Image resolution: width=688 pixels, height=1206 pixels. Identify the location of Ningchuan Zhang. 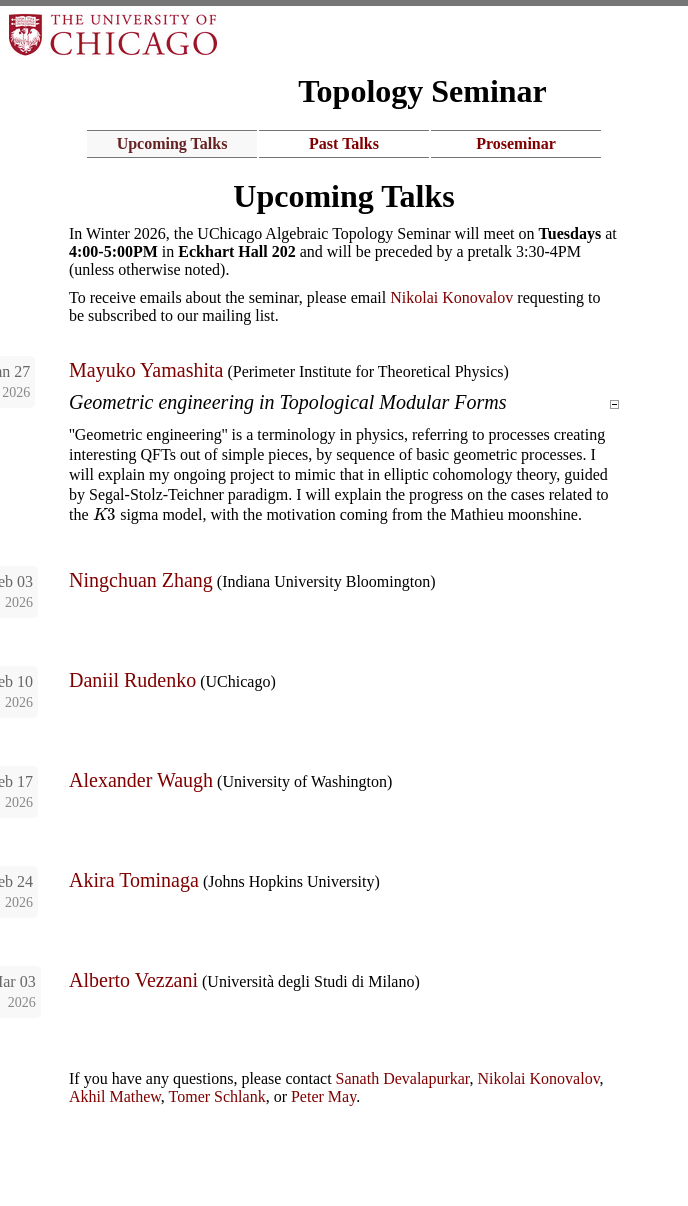
(141, 580).